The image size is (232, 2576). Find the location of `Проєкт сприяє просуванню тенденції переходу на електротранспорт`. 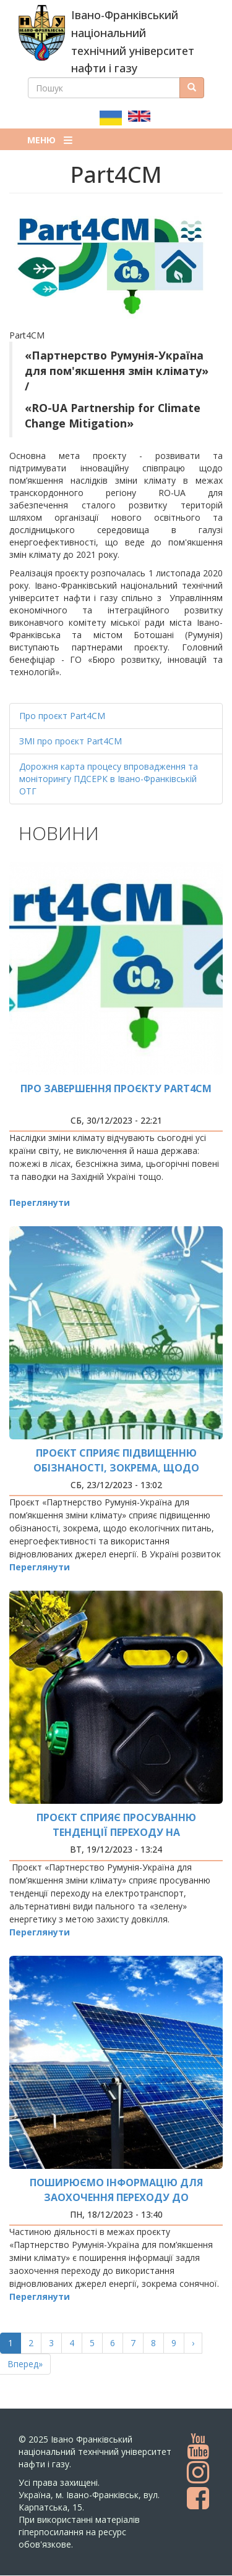

Проєкт сприяє просуванню тенденції переходу на електротранспорт is located at coordinates (116, 1832).